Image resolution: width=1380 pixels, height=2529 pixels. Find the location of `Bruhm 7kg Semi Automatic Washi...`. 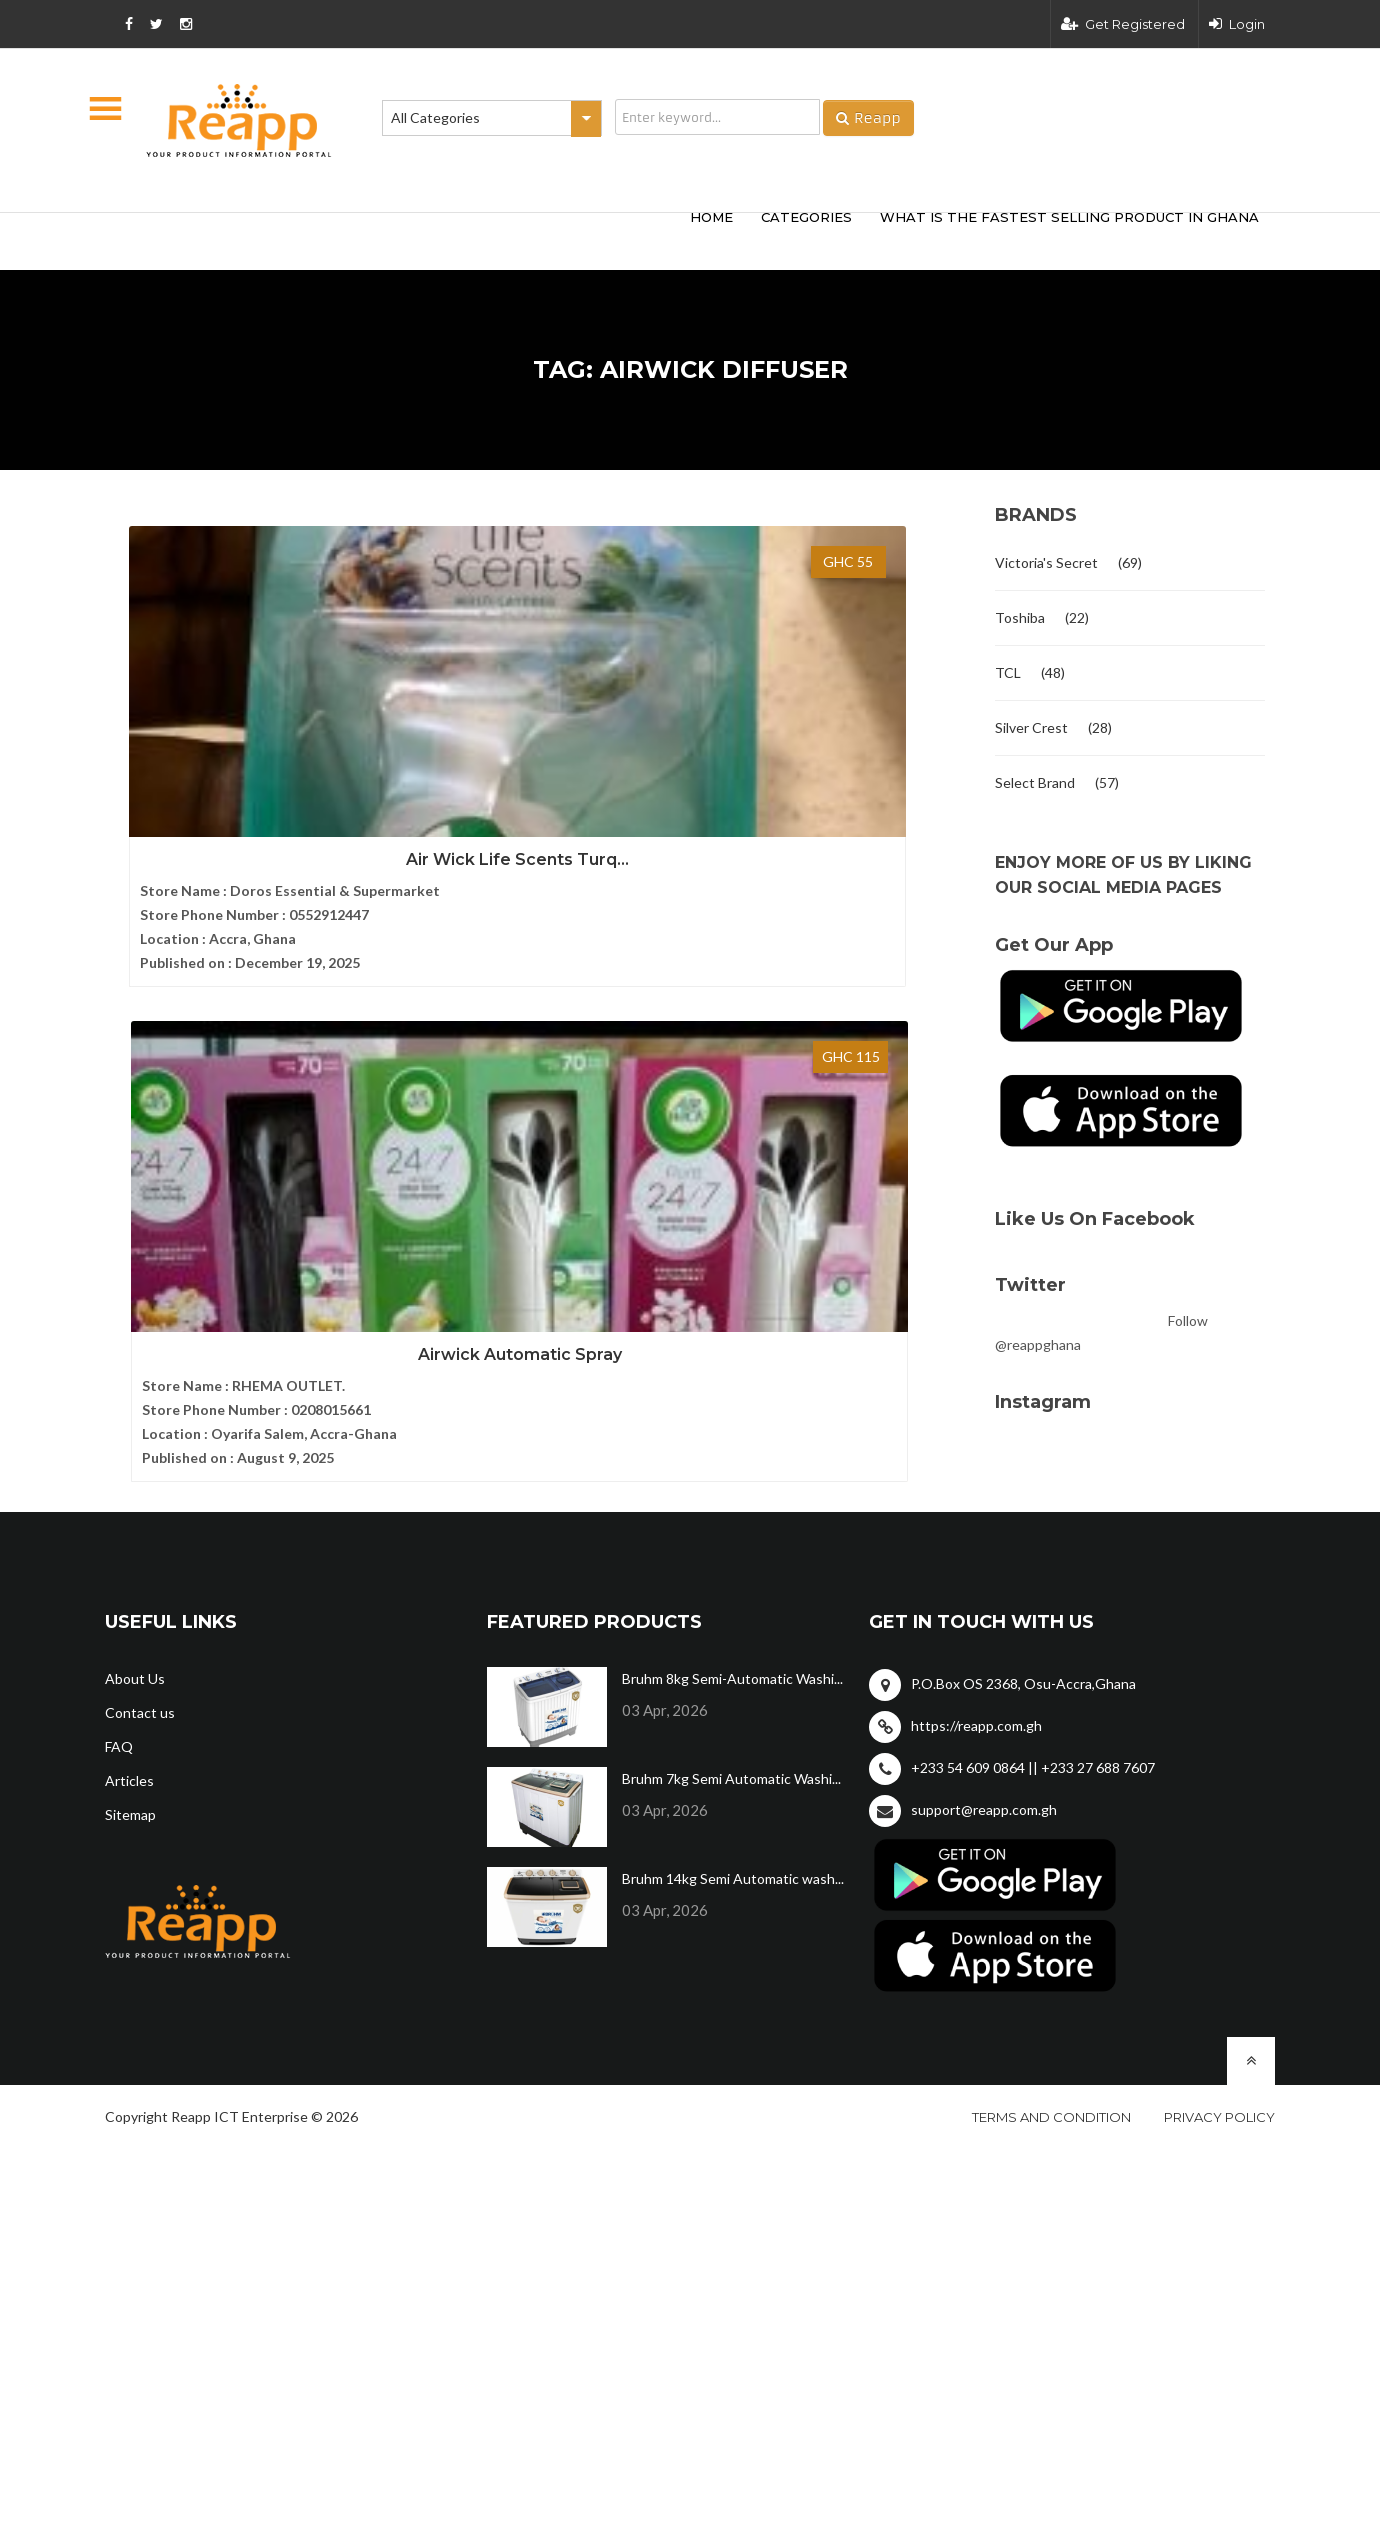

Bruhm 7kg Semi Automatic Washi... is located at coordinates (731, 1750).